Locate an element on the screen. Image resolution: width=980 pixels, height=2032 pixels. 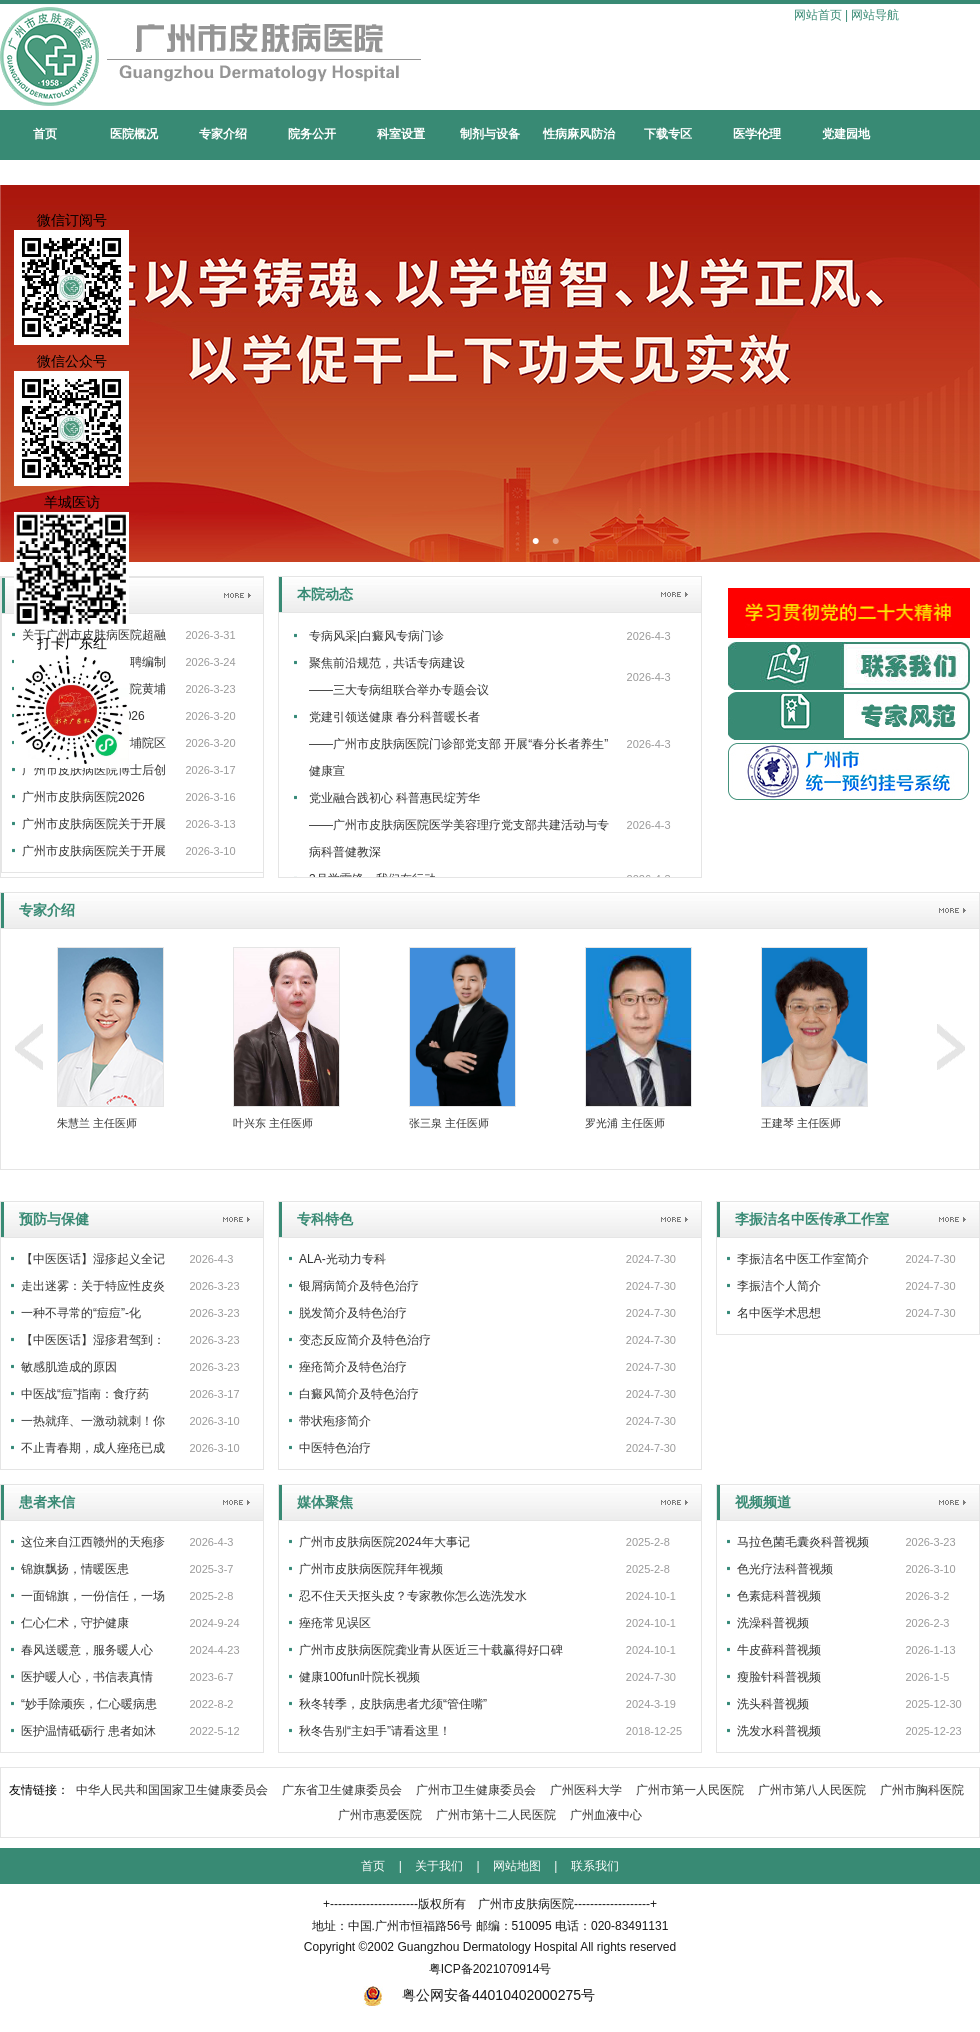
仁心仁术，守护健康 is located at coordinates (75, 1623).